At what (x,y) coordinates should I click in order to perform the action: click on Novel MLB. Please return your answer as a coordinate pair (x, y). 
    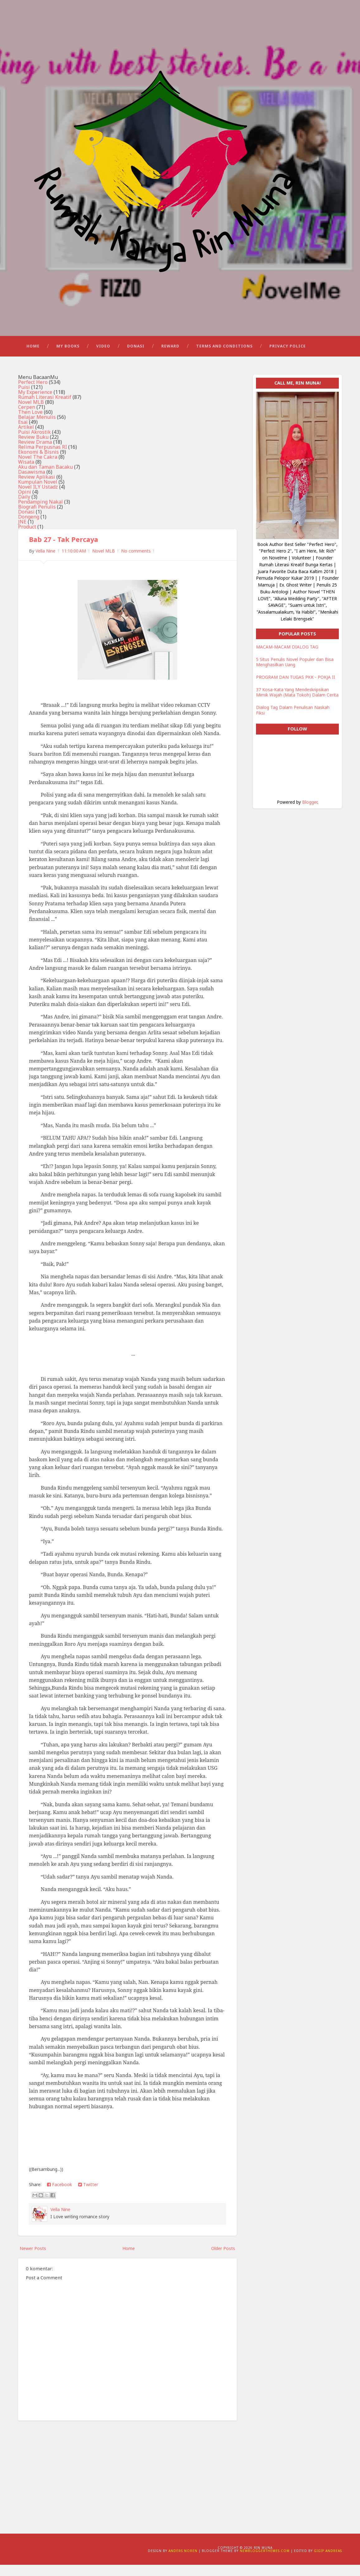
    Looking at the image, I should click on (31, 413).